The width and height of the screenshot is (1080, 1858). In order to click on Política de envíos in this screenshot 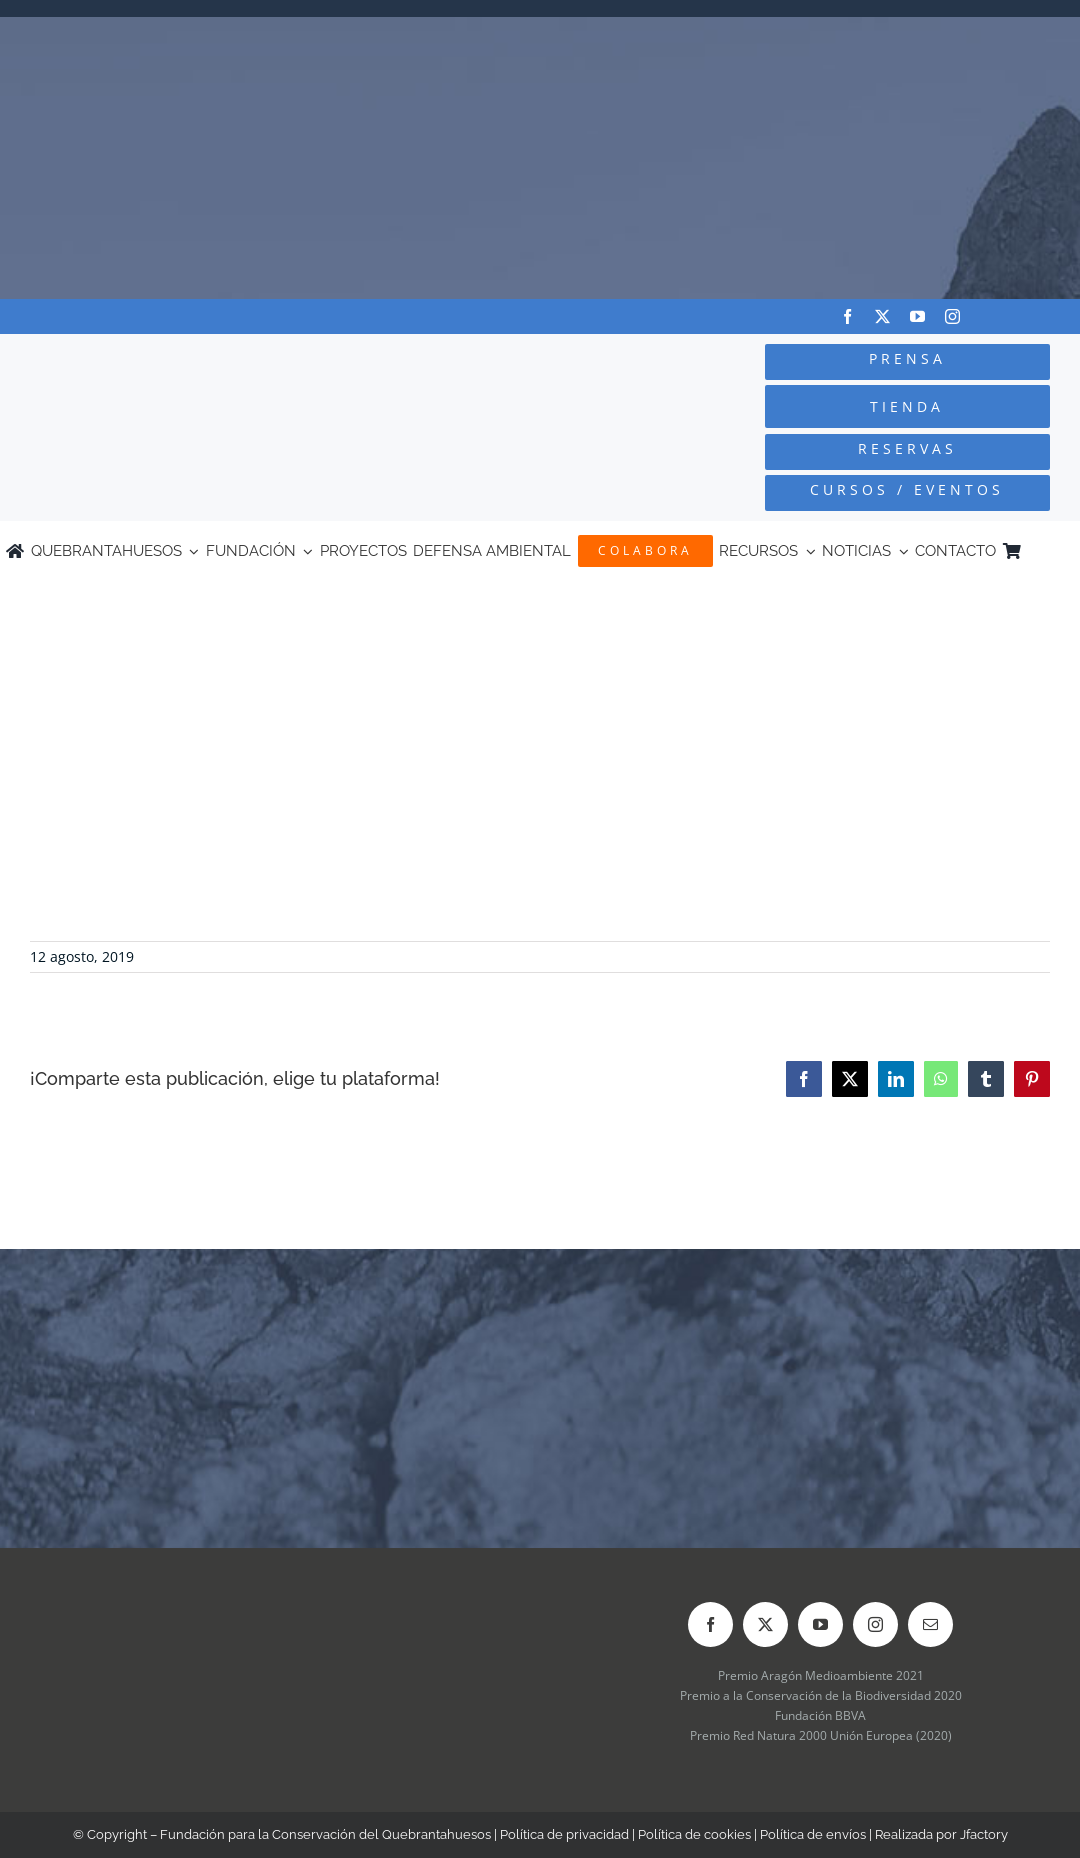, I will do `click(813, 1834)`.